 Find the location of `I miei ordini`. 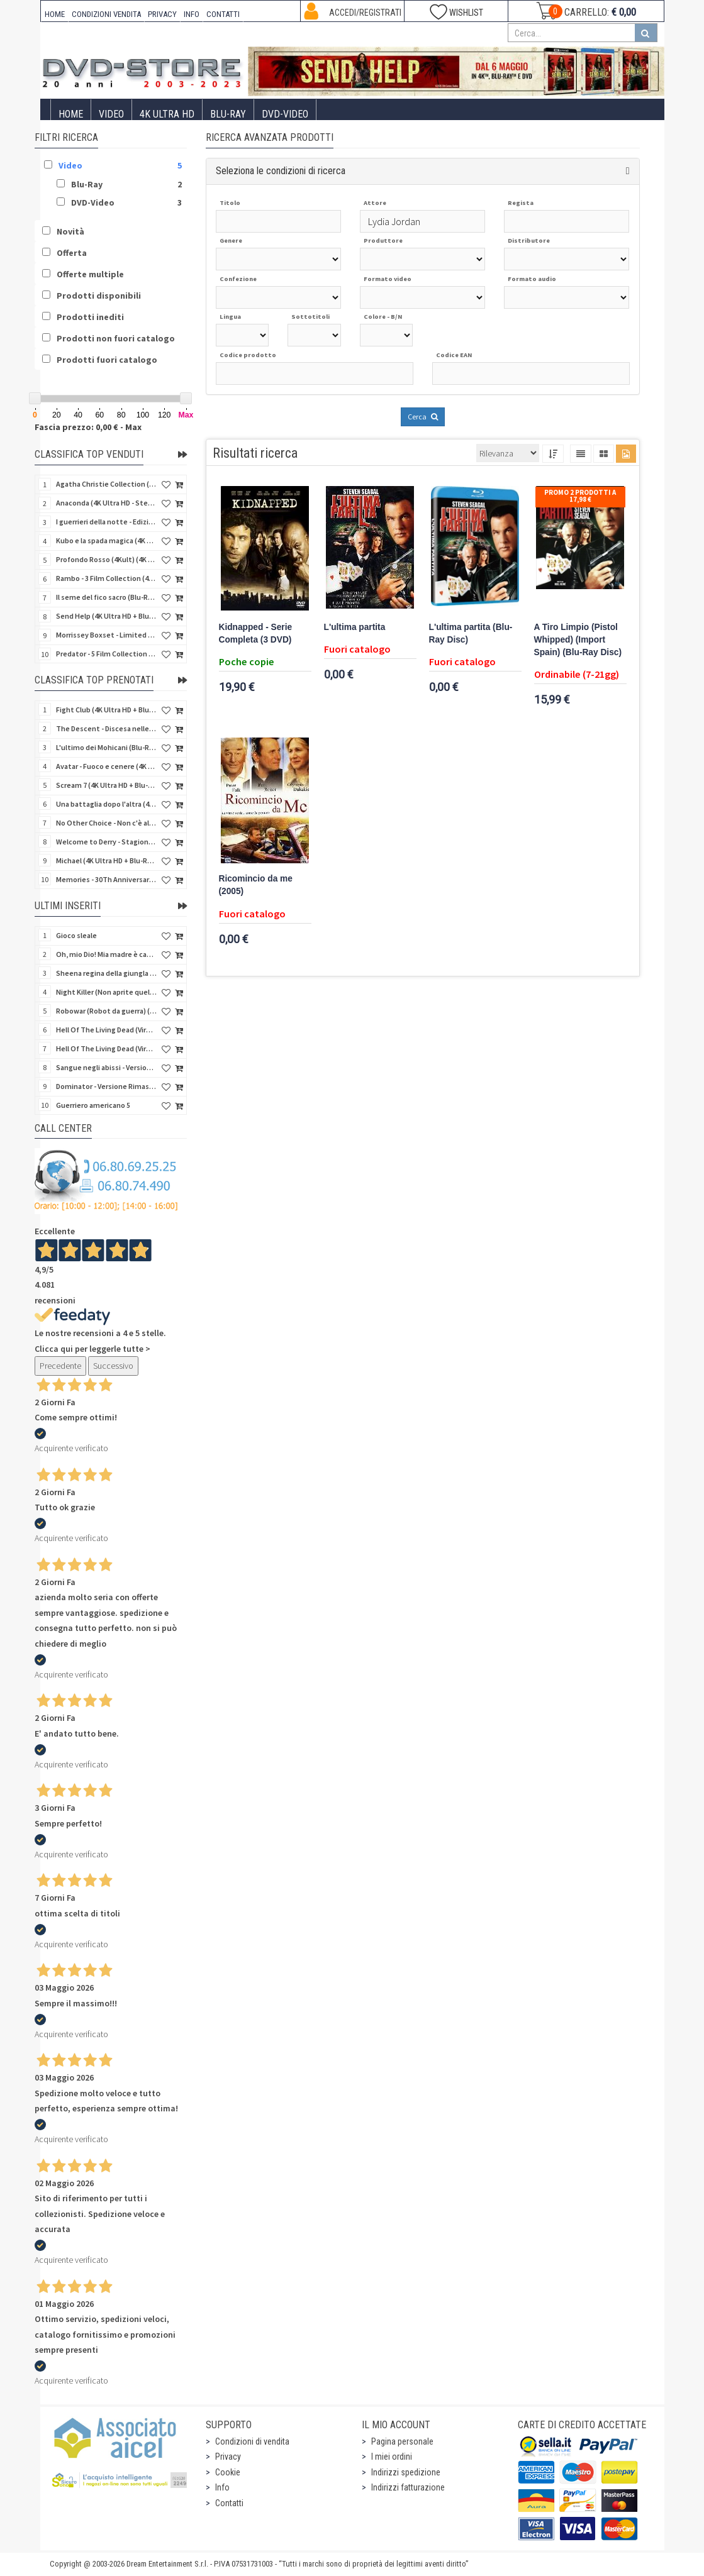

I miei ordini is located at coordinates (391, 2457).